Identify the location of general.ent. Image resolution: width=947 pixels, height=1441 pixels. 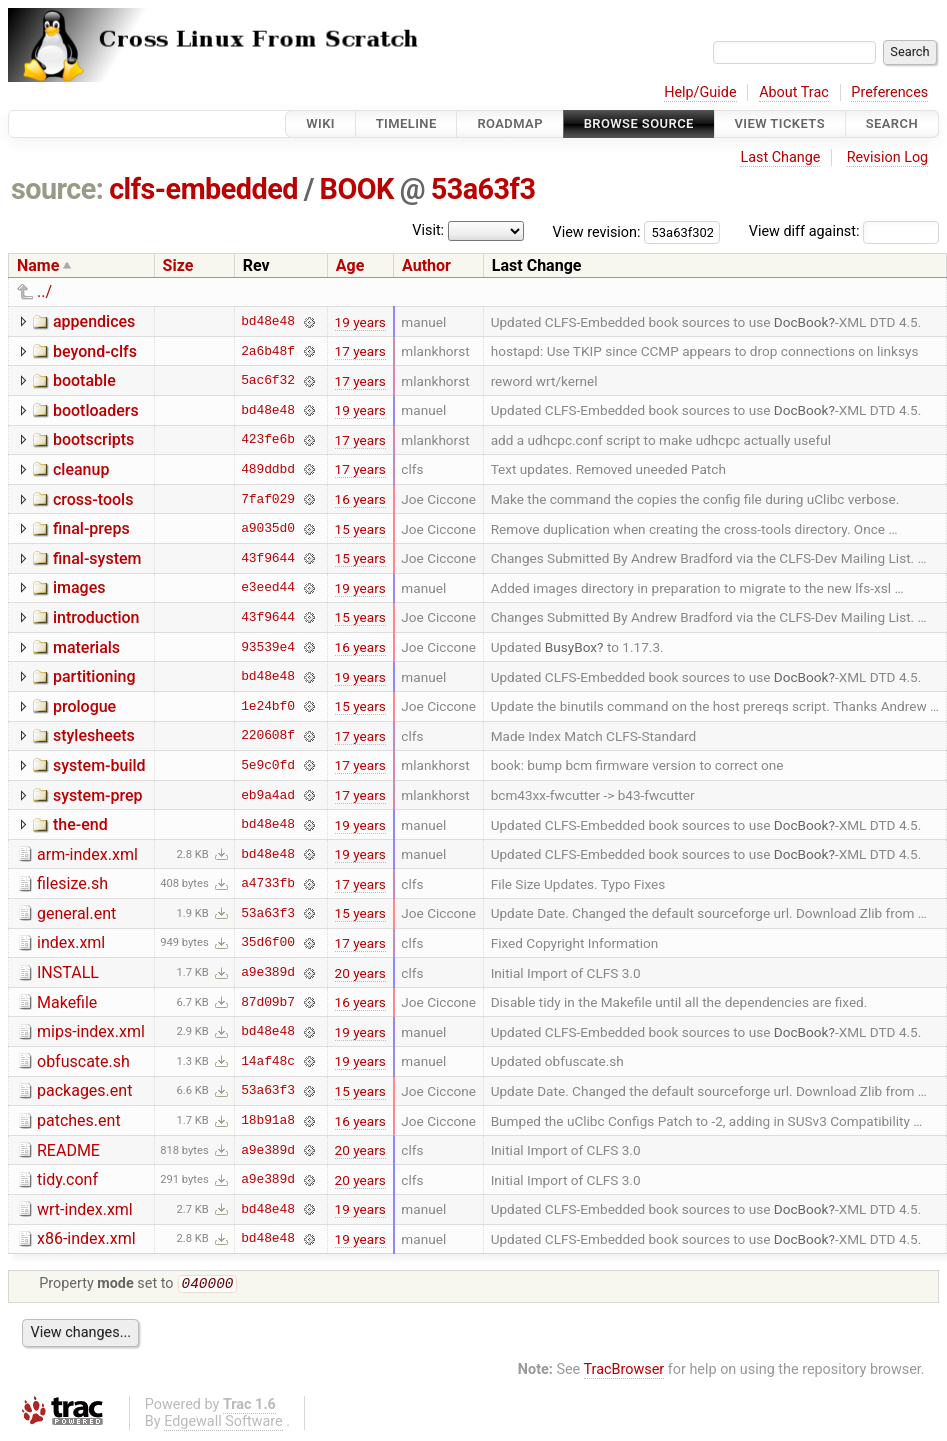
(76, 913).